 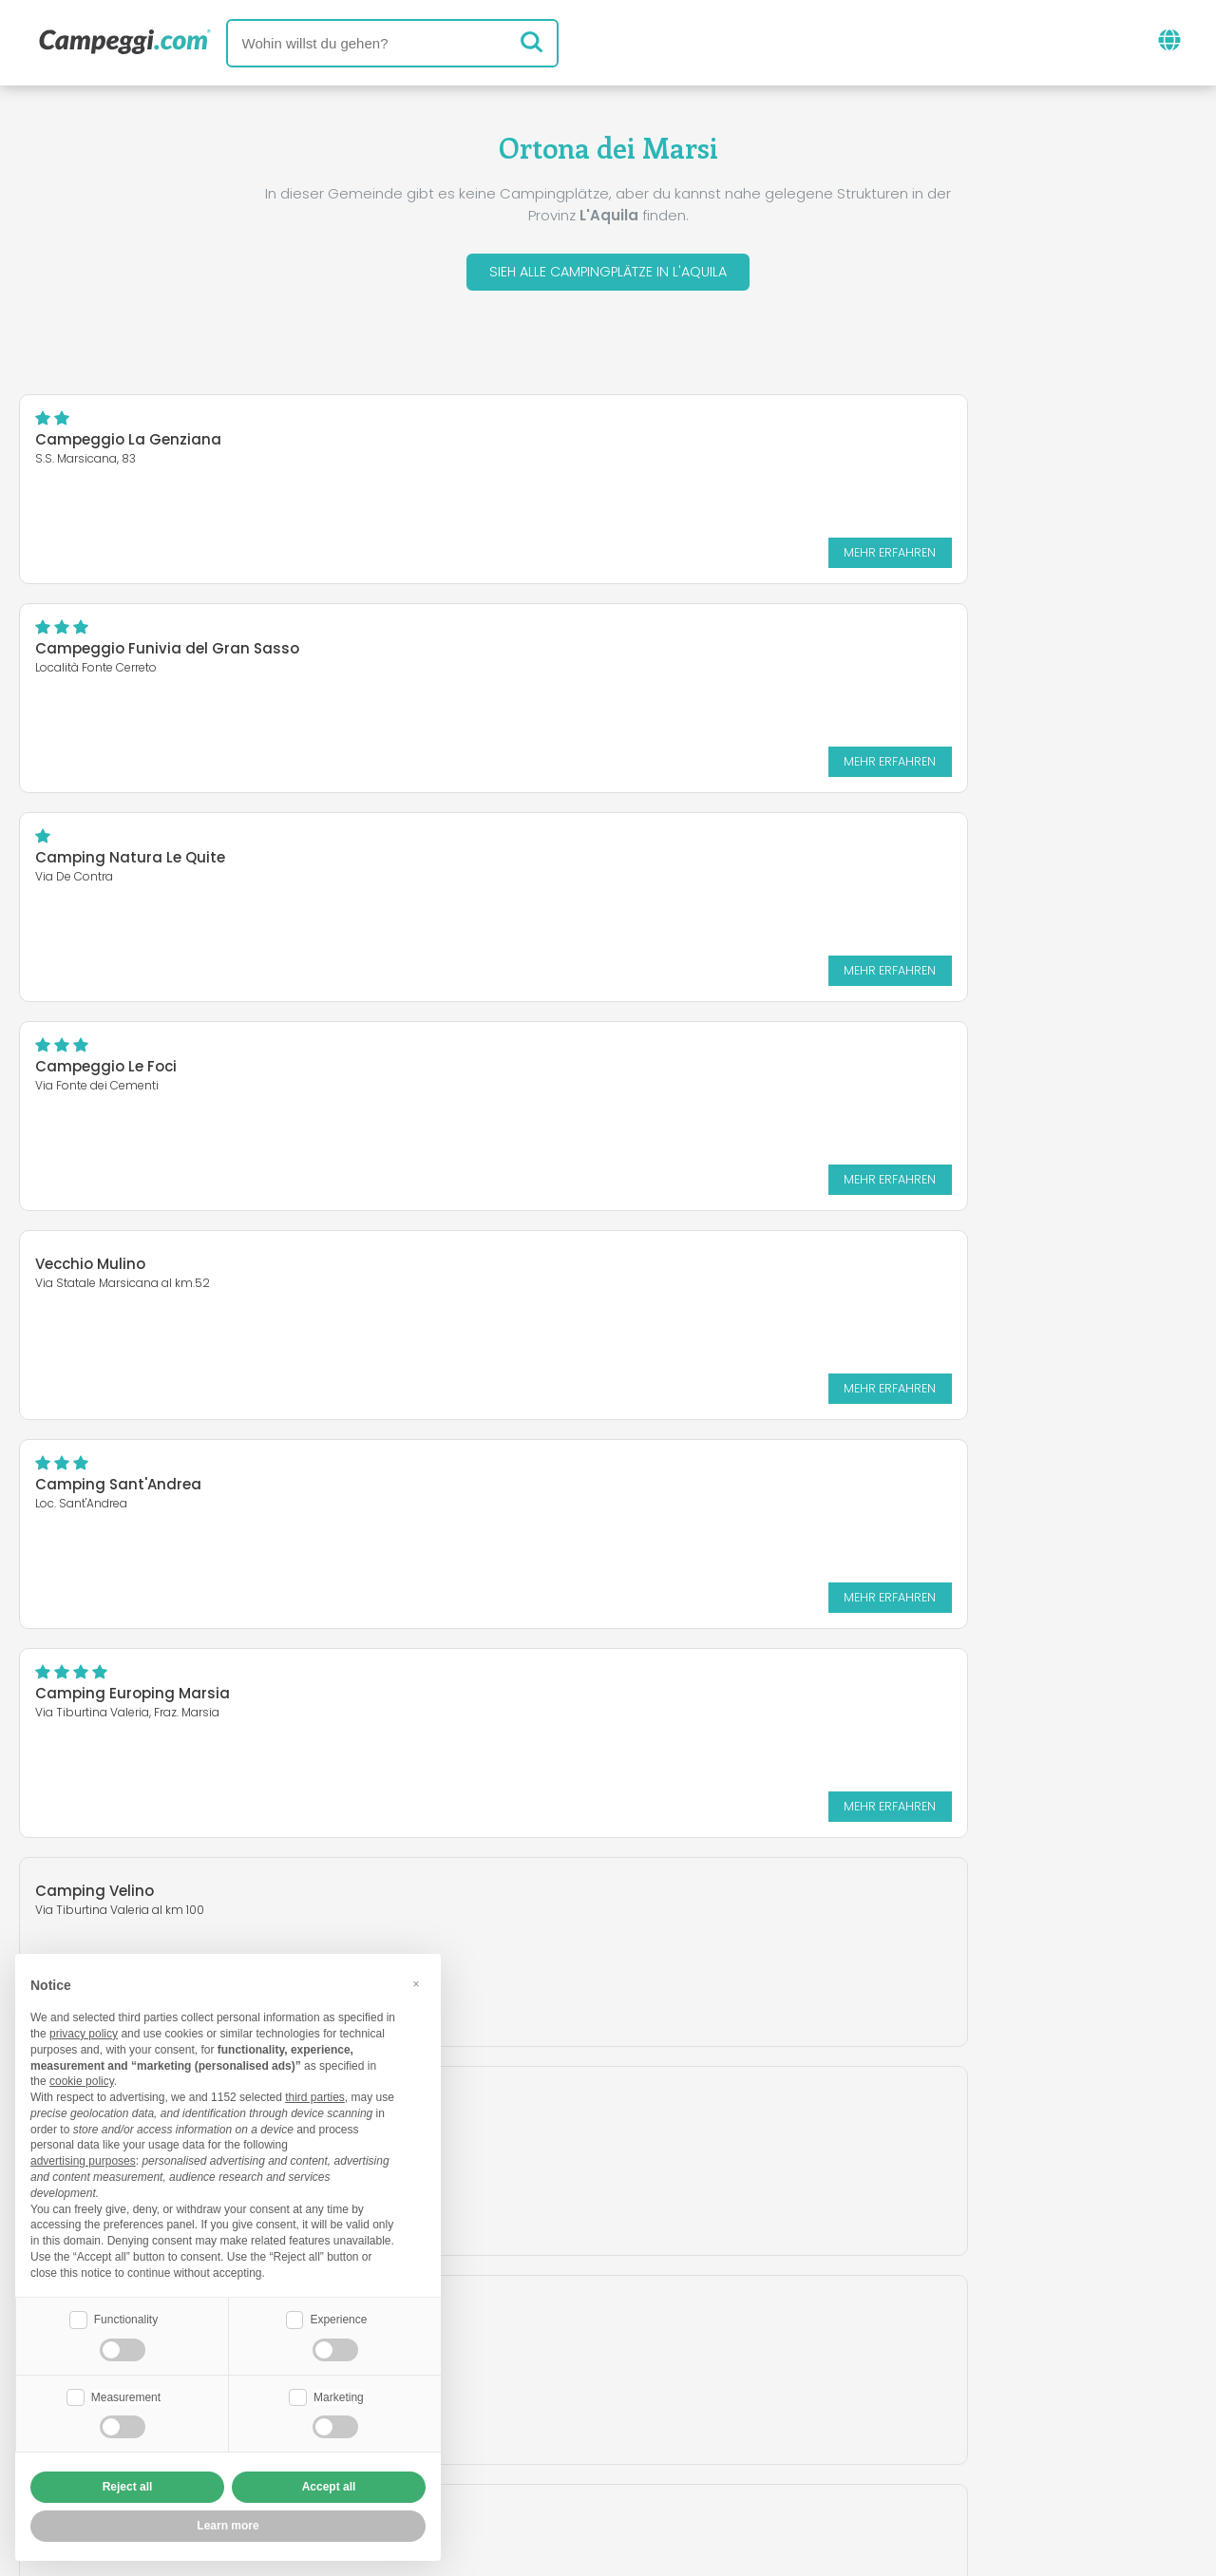 What do you see at coordinates (315, 2095) in the screenshot?
I see `third parties` at bounding box center [315, 2095].